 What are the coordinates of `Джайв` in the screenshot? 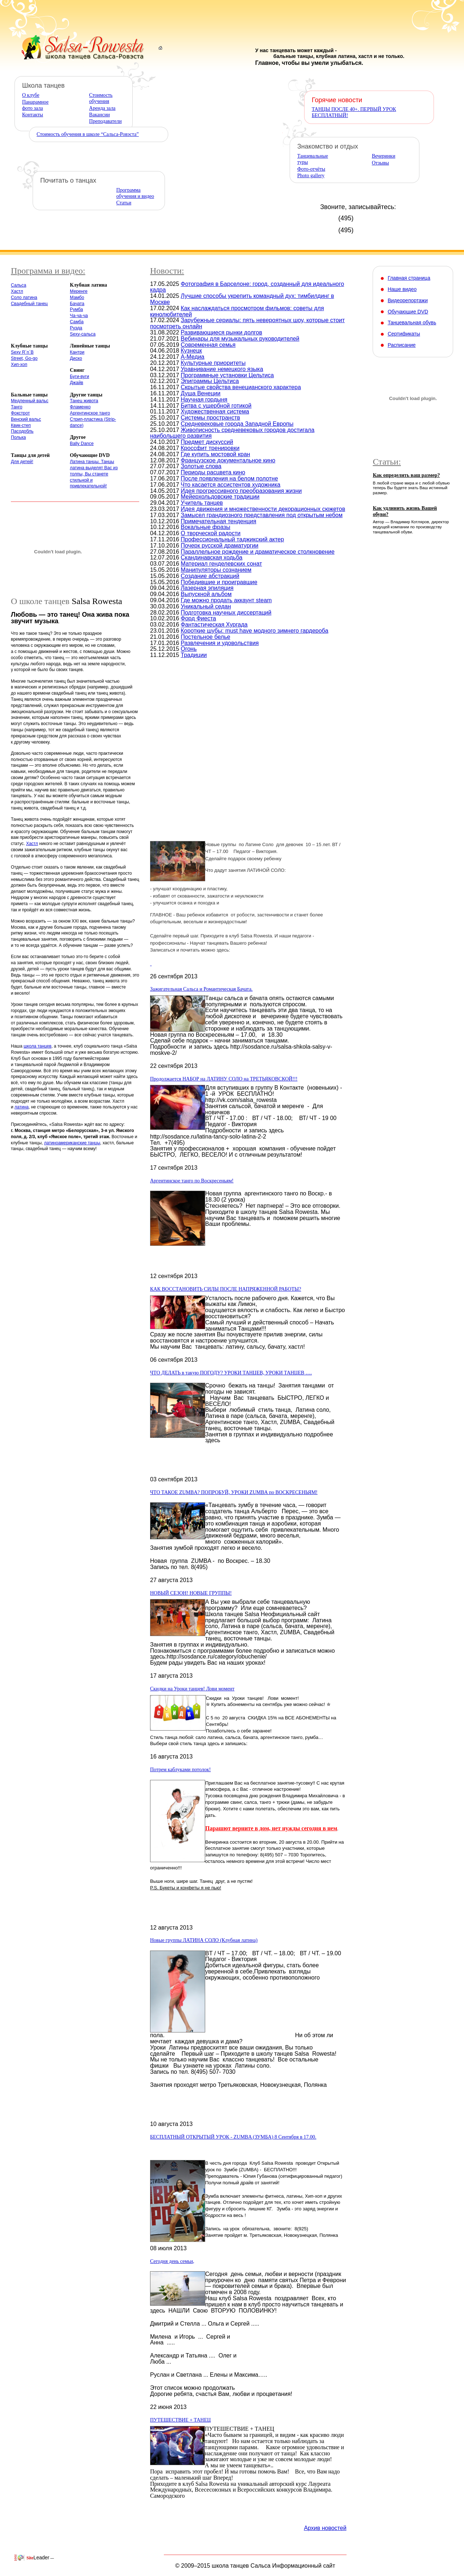 It's located at (76, 382).